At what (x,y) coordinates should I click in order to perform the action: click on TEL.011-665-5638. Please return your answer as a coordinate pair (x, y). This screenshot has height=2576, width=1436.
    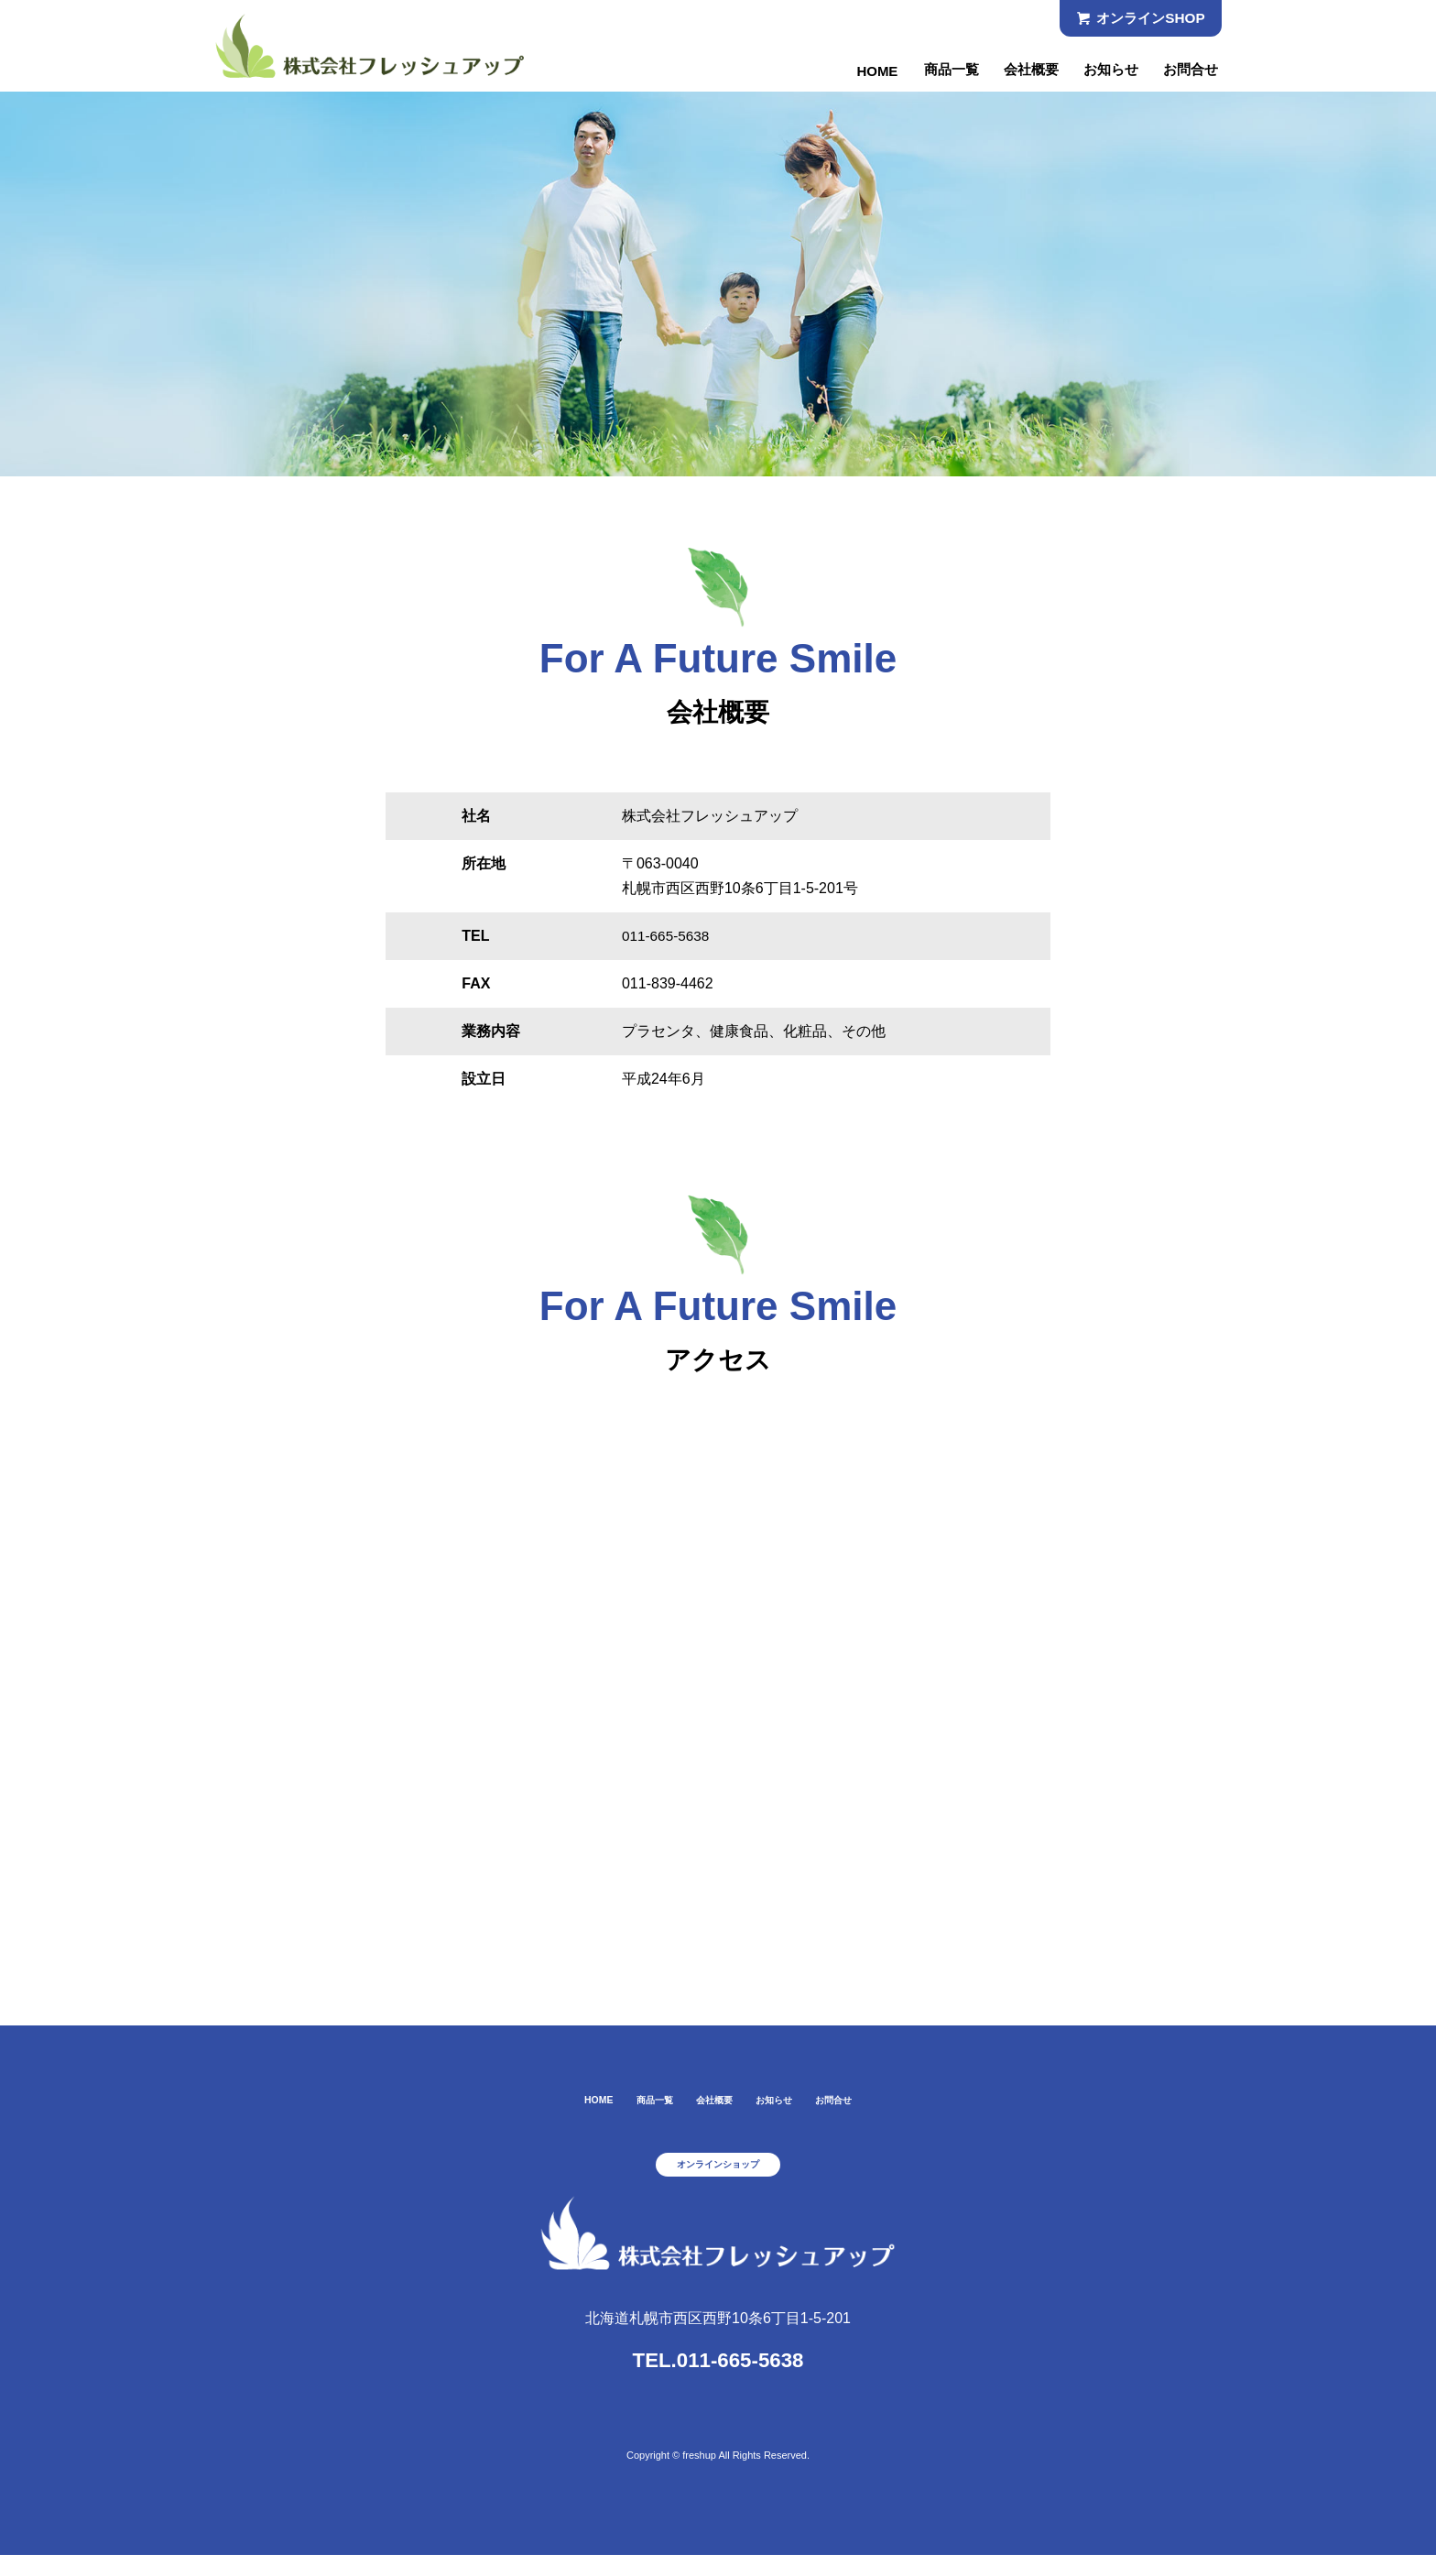
    Looking at the image, I should click on (718, 2377).